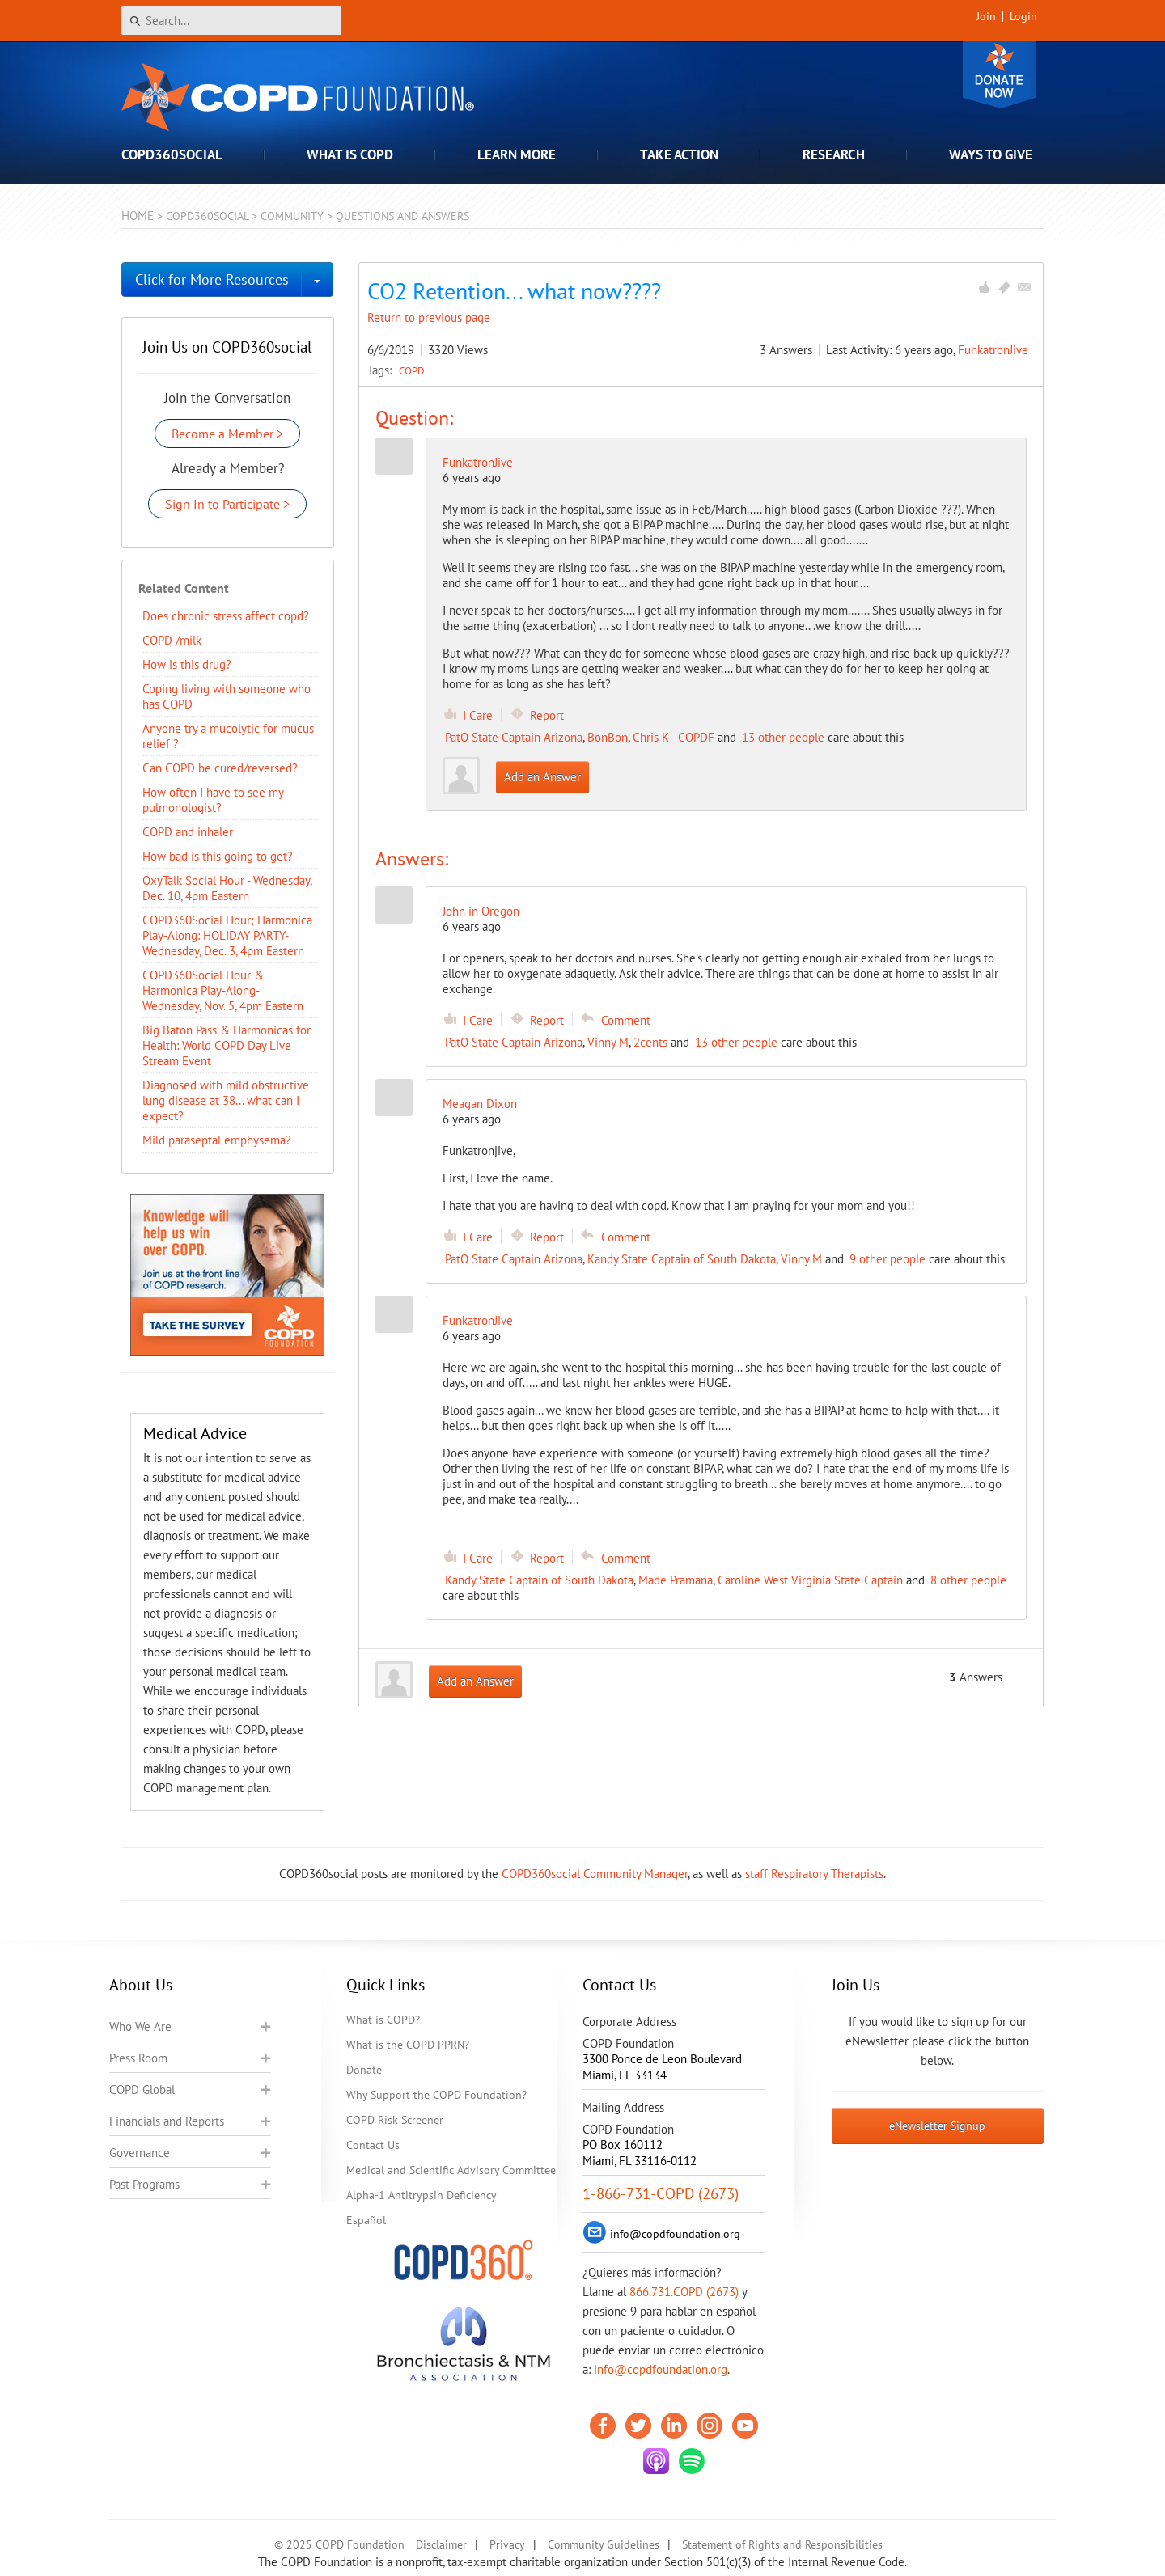 The height and width of the screenshot is (2576, 1165). I want to click on Financials and Reports, so click(166, 2121).